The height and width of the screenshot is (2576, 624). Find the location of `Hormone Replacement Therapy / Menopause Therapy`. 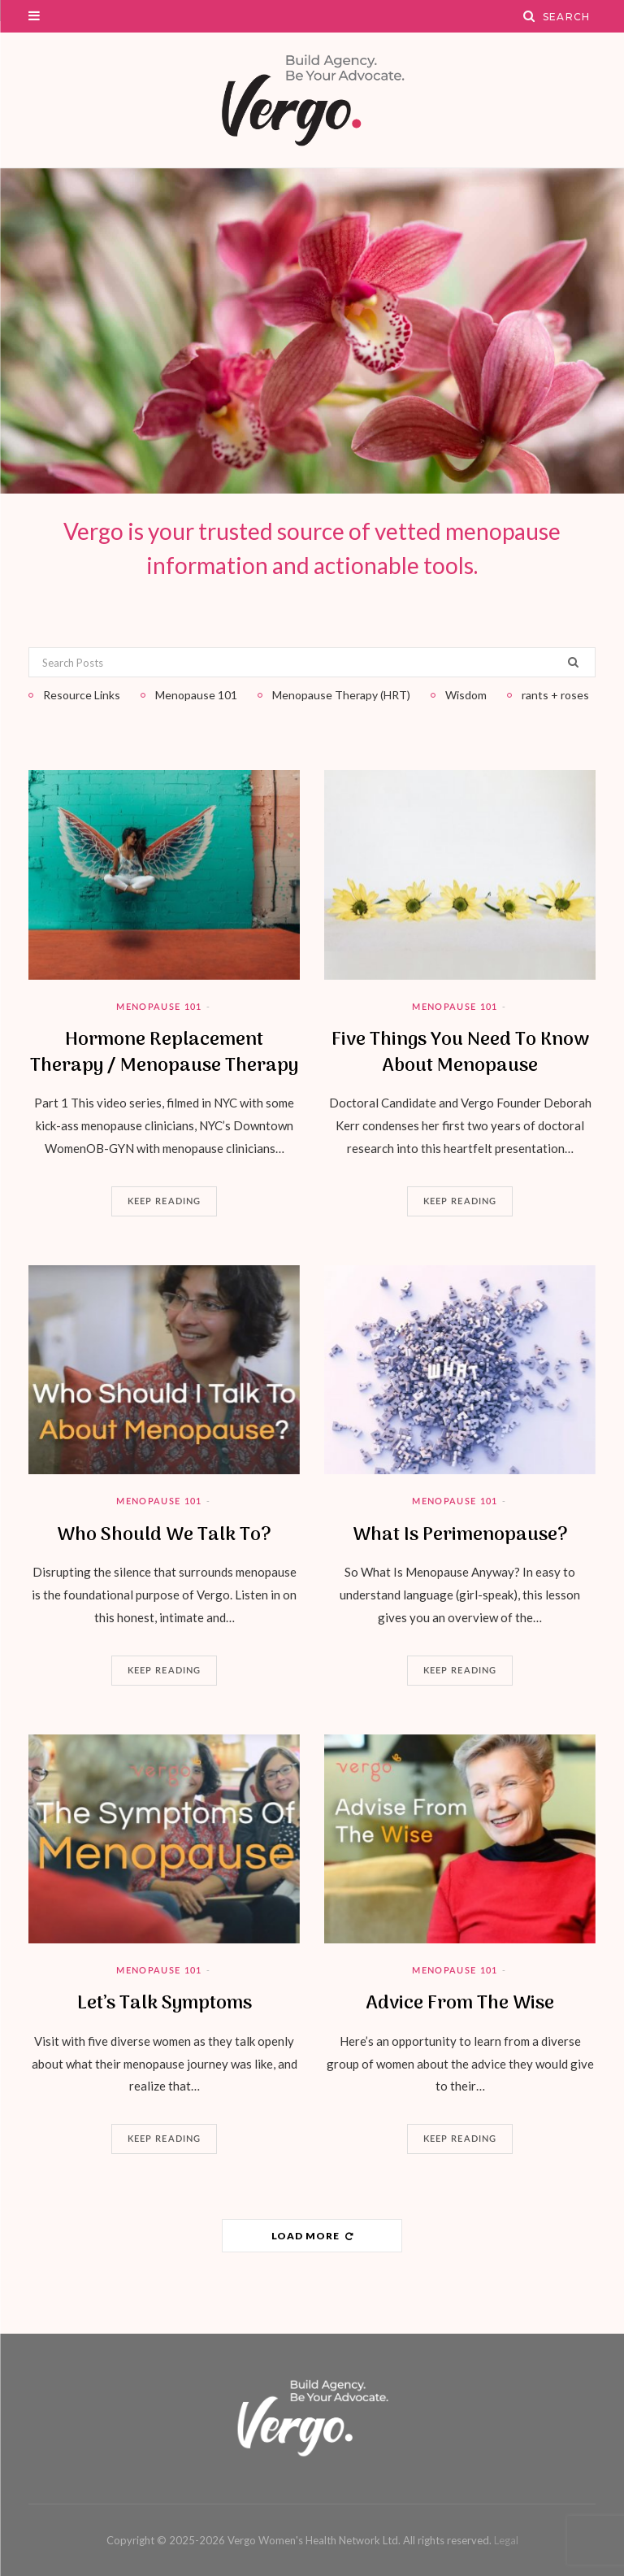

Hormone Replacement Therapy / Menopause Therapy is located at coordinates (164, 1053).